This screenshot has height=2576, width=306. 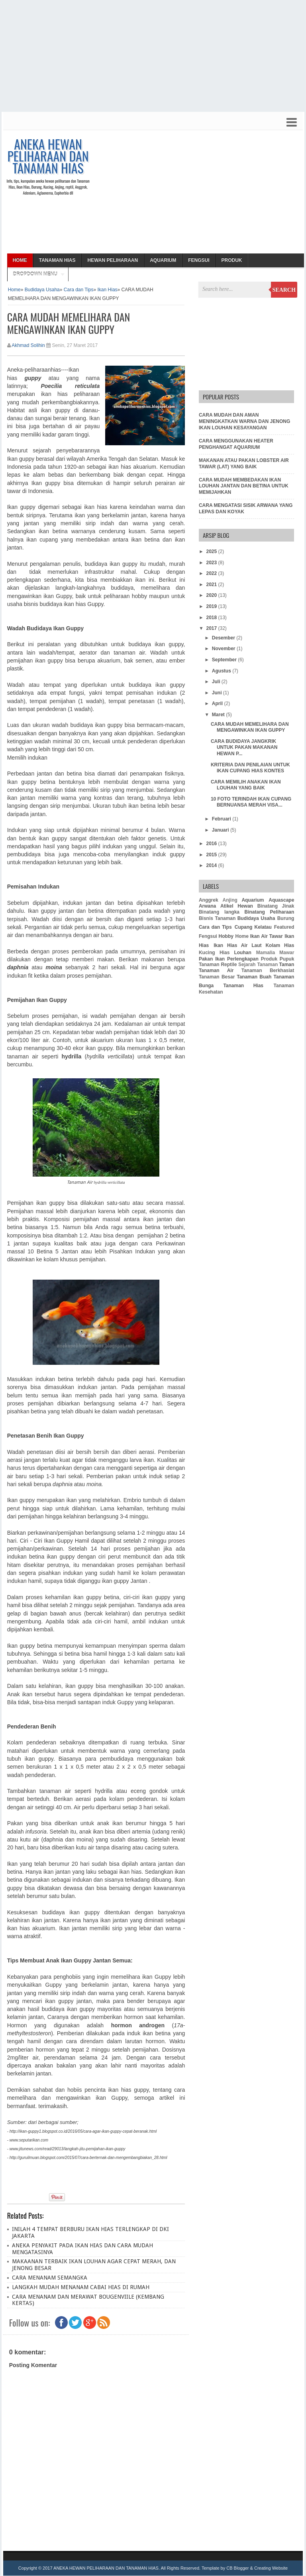 I want to click on Perlengkapan, so click(x=243, y=959).